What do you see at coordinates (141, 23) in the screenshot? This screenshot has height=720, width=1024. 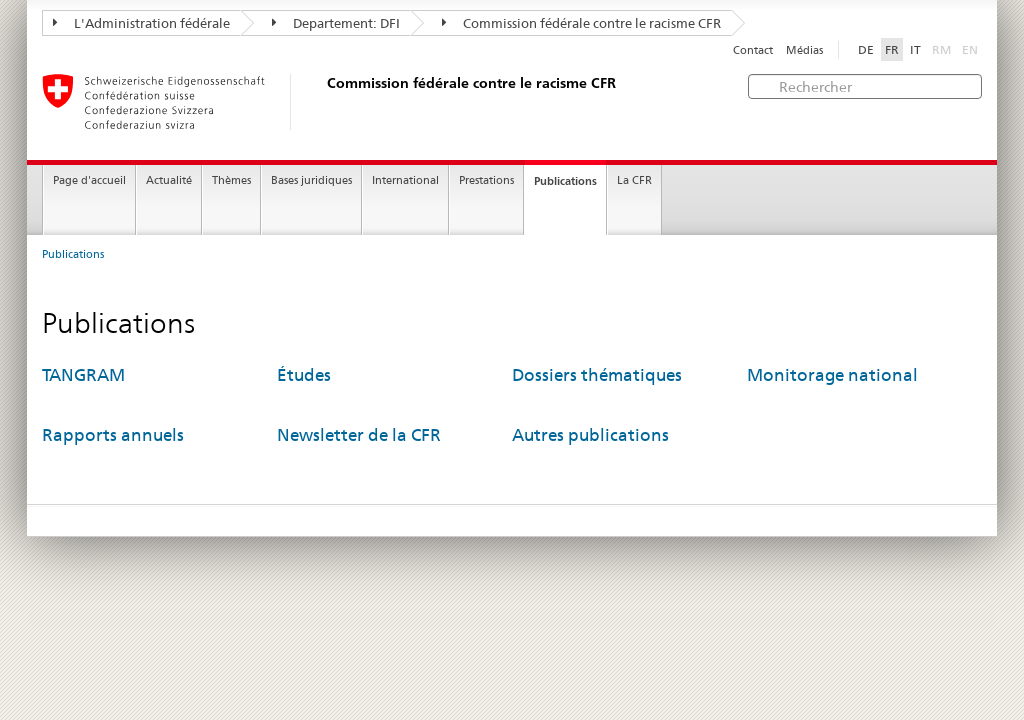 I see `L'Administration fédérale` at bounding box center [141, 23].